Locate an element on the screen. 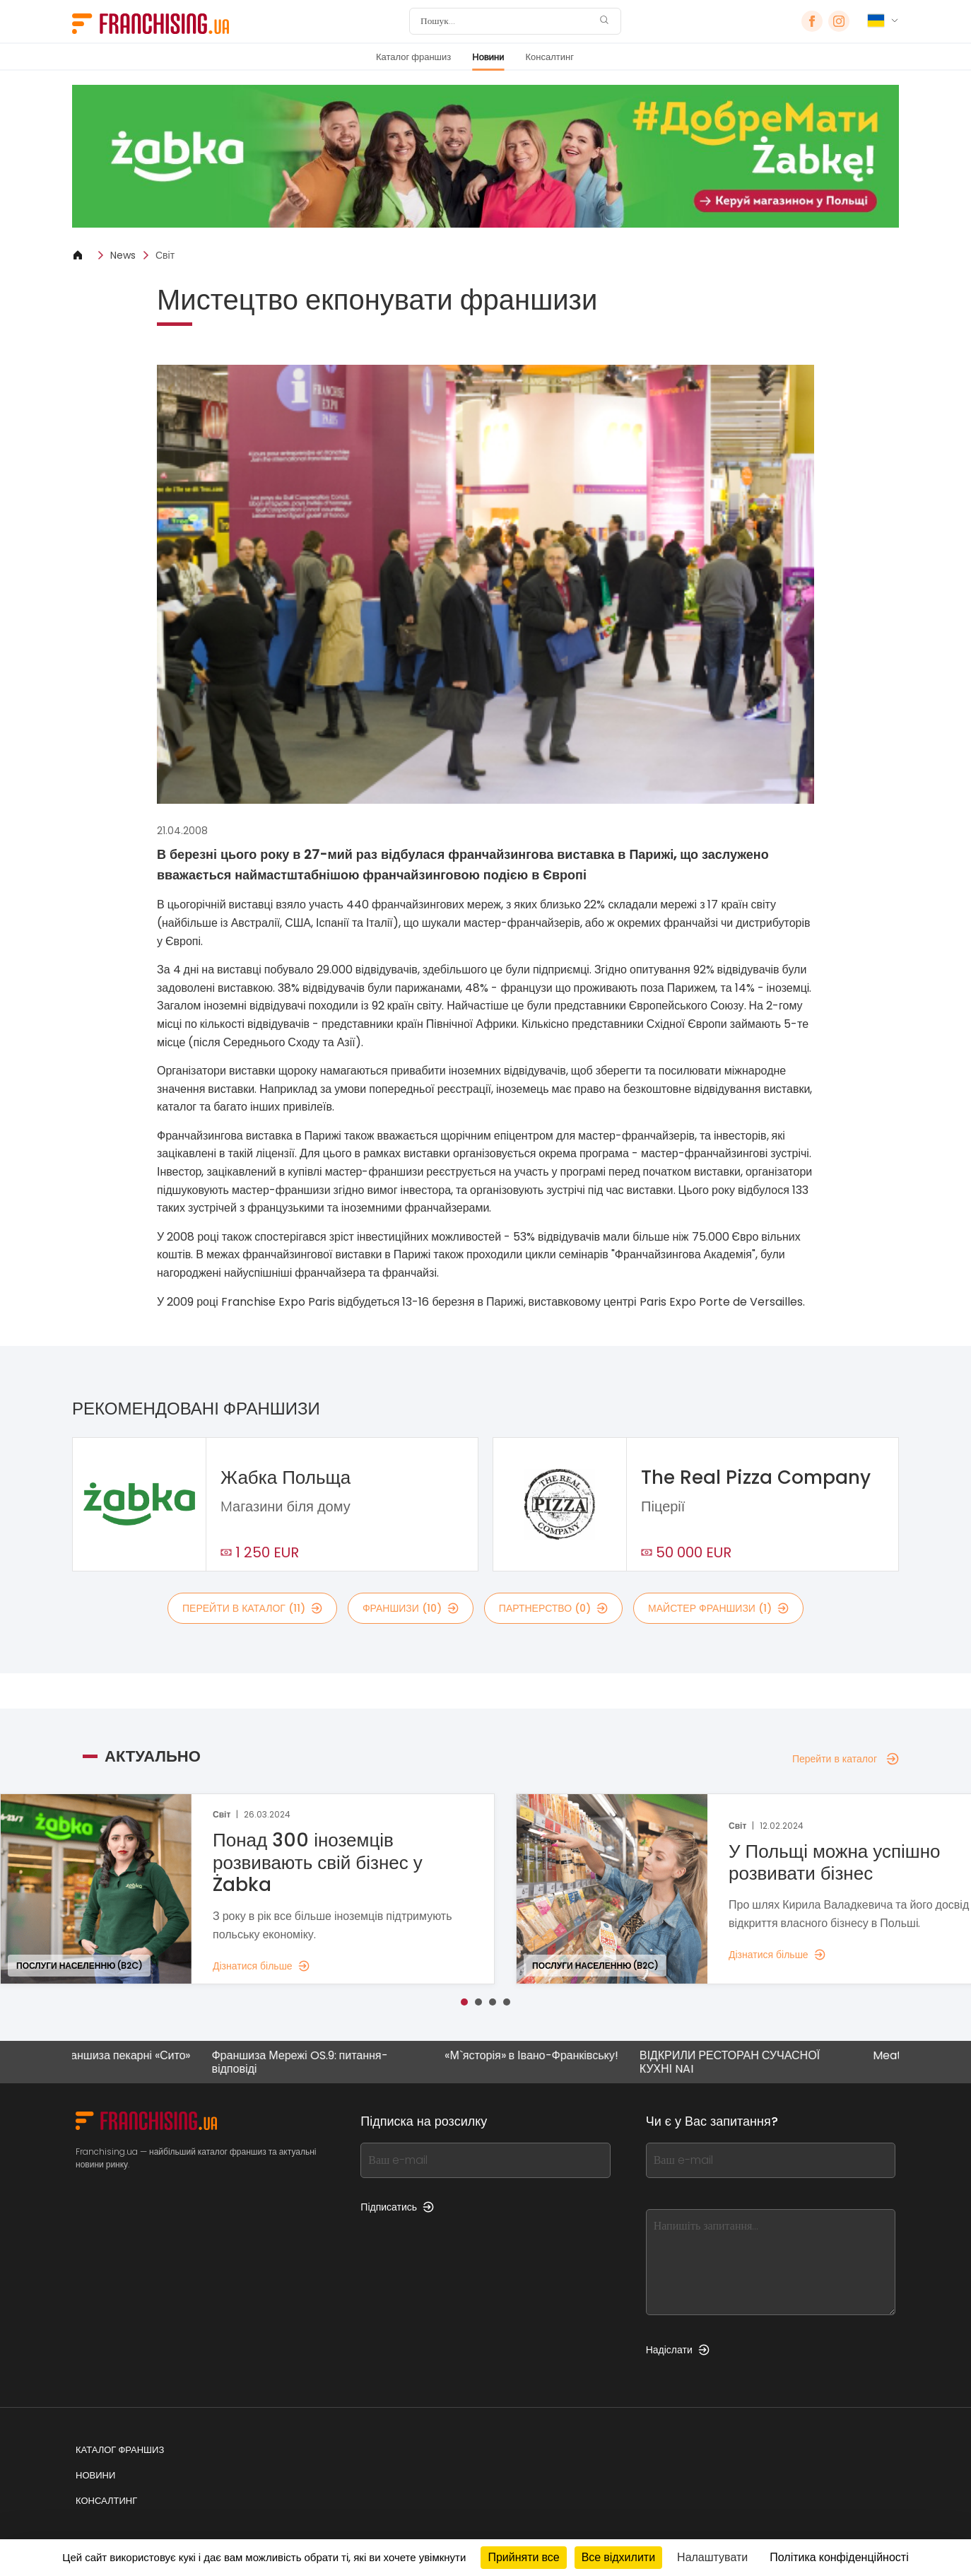  Каталог франшиз is located at coordinates (413, 57).